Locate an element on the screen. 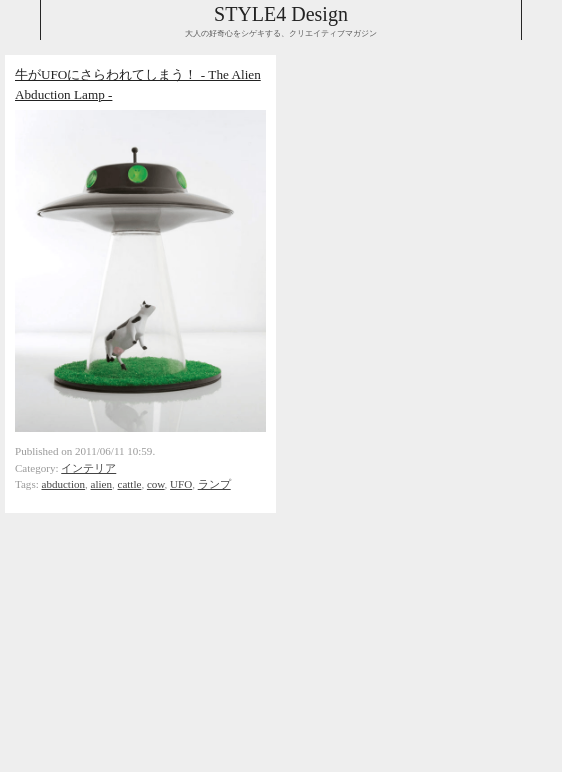 This screenshot has width=562, height=772. cattle is located at coordinates (130, 484).